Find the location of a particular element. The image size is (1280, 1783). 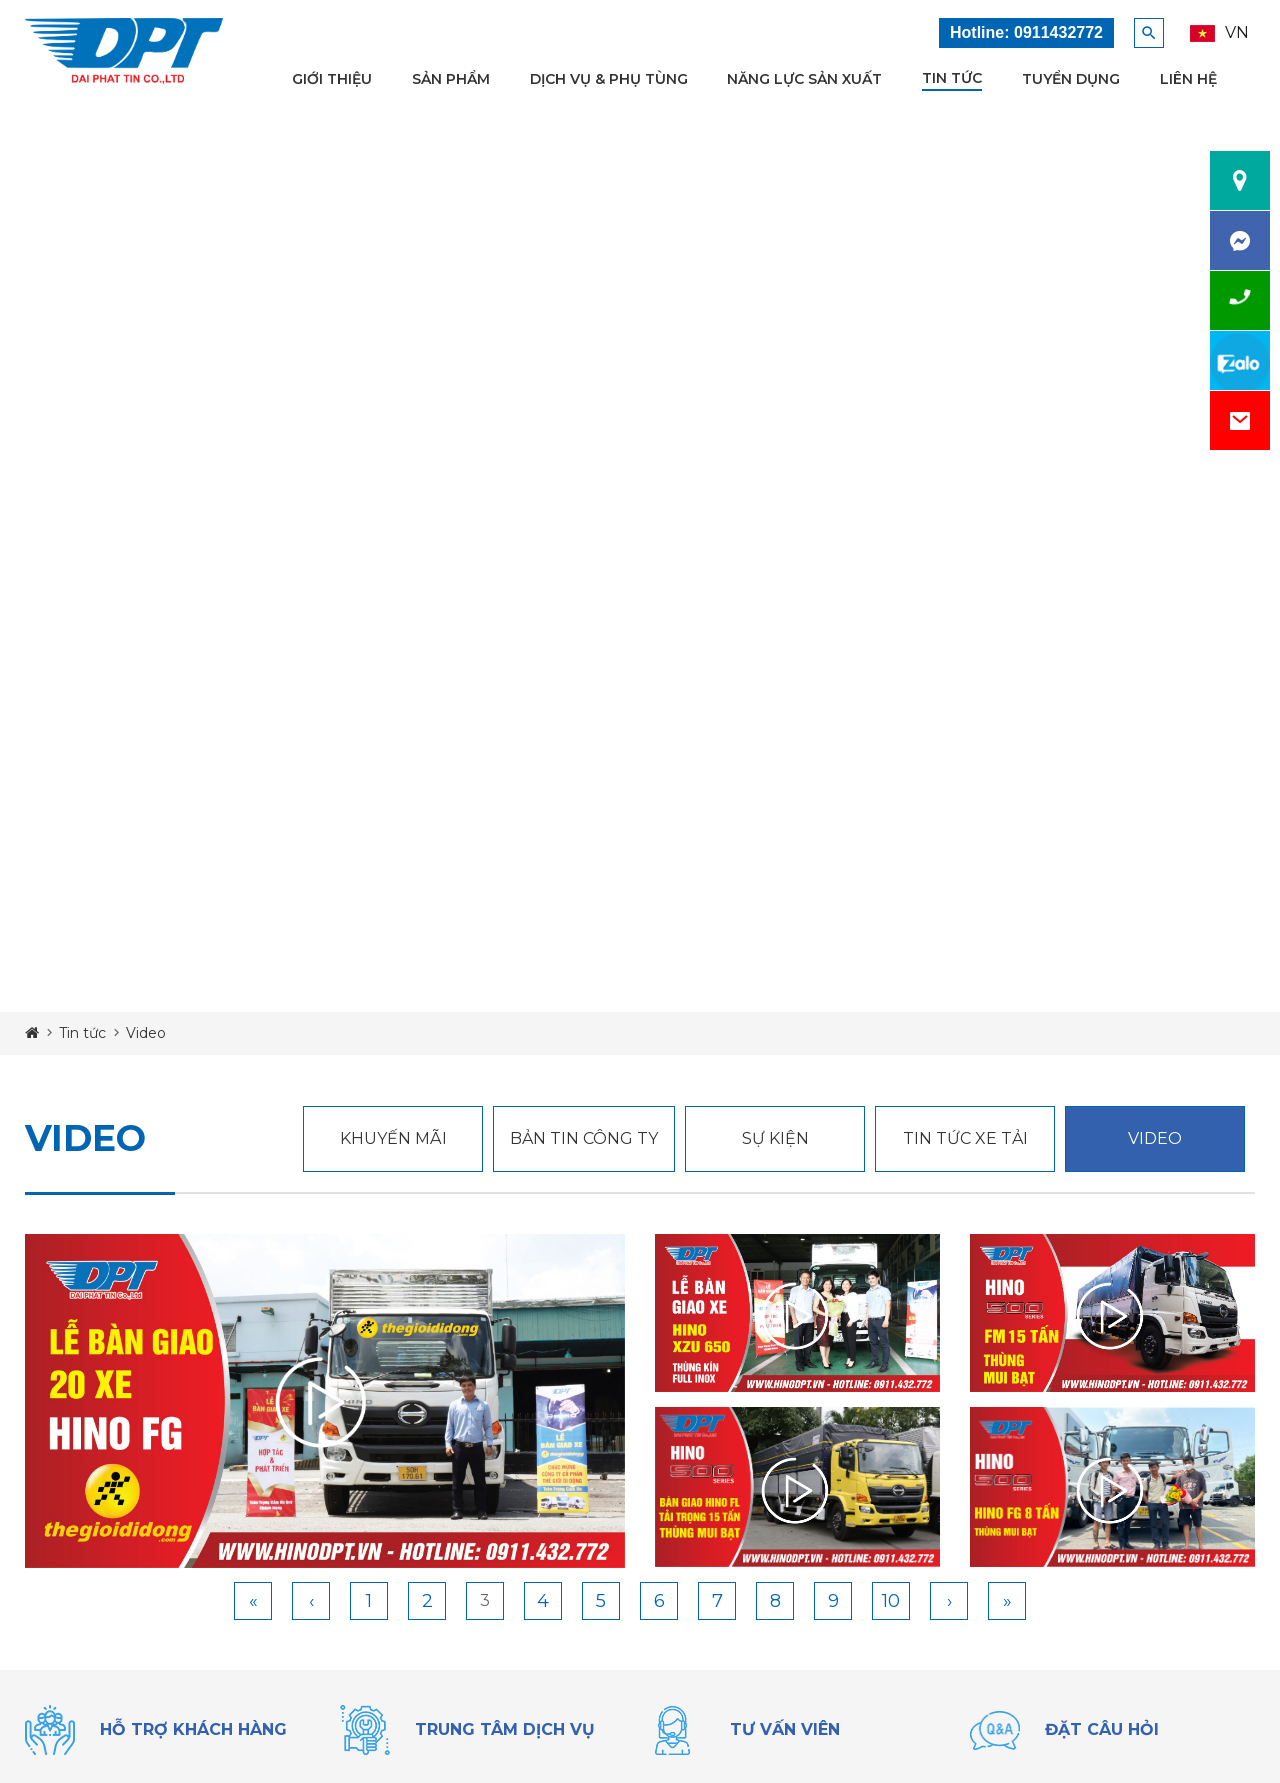

Tuyển dụng is located at coordinates (1071, 79).